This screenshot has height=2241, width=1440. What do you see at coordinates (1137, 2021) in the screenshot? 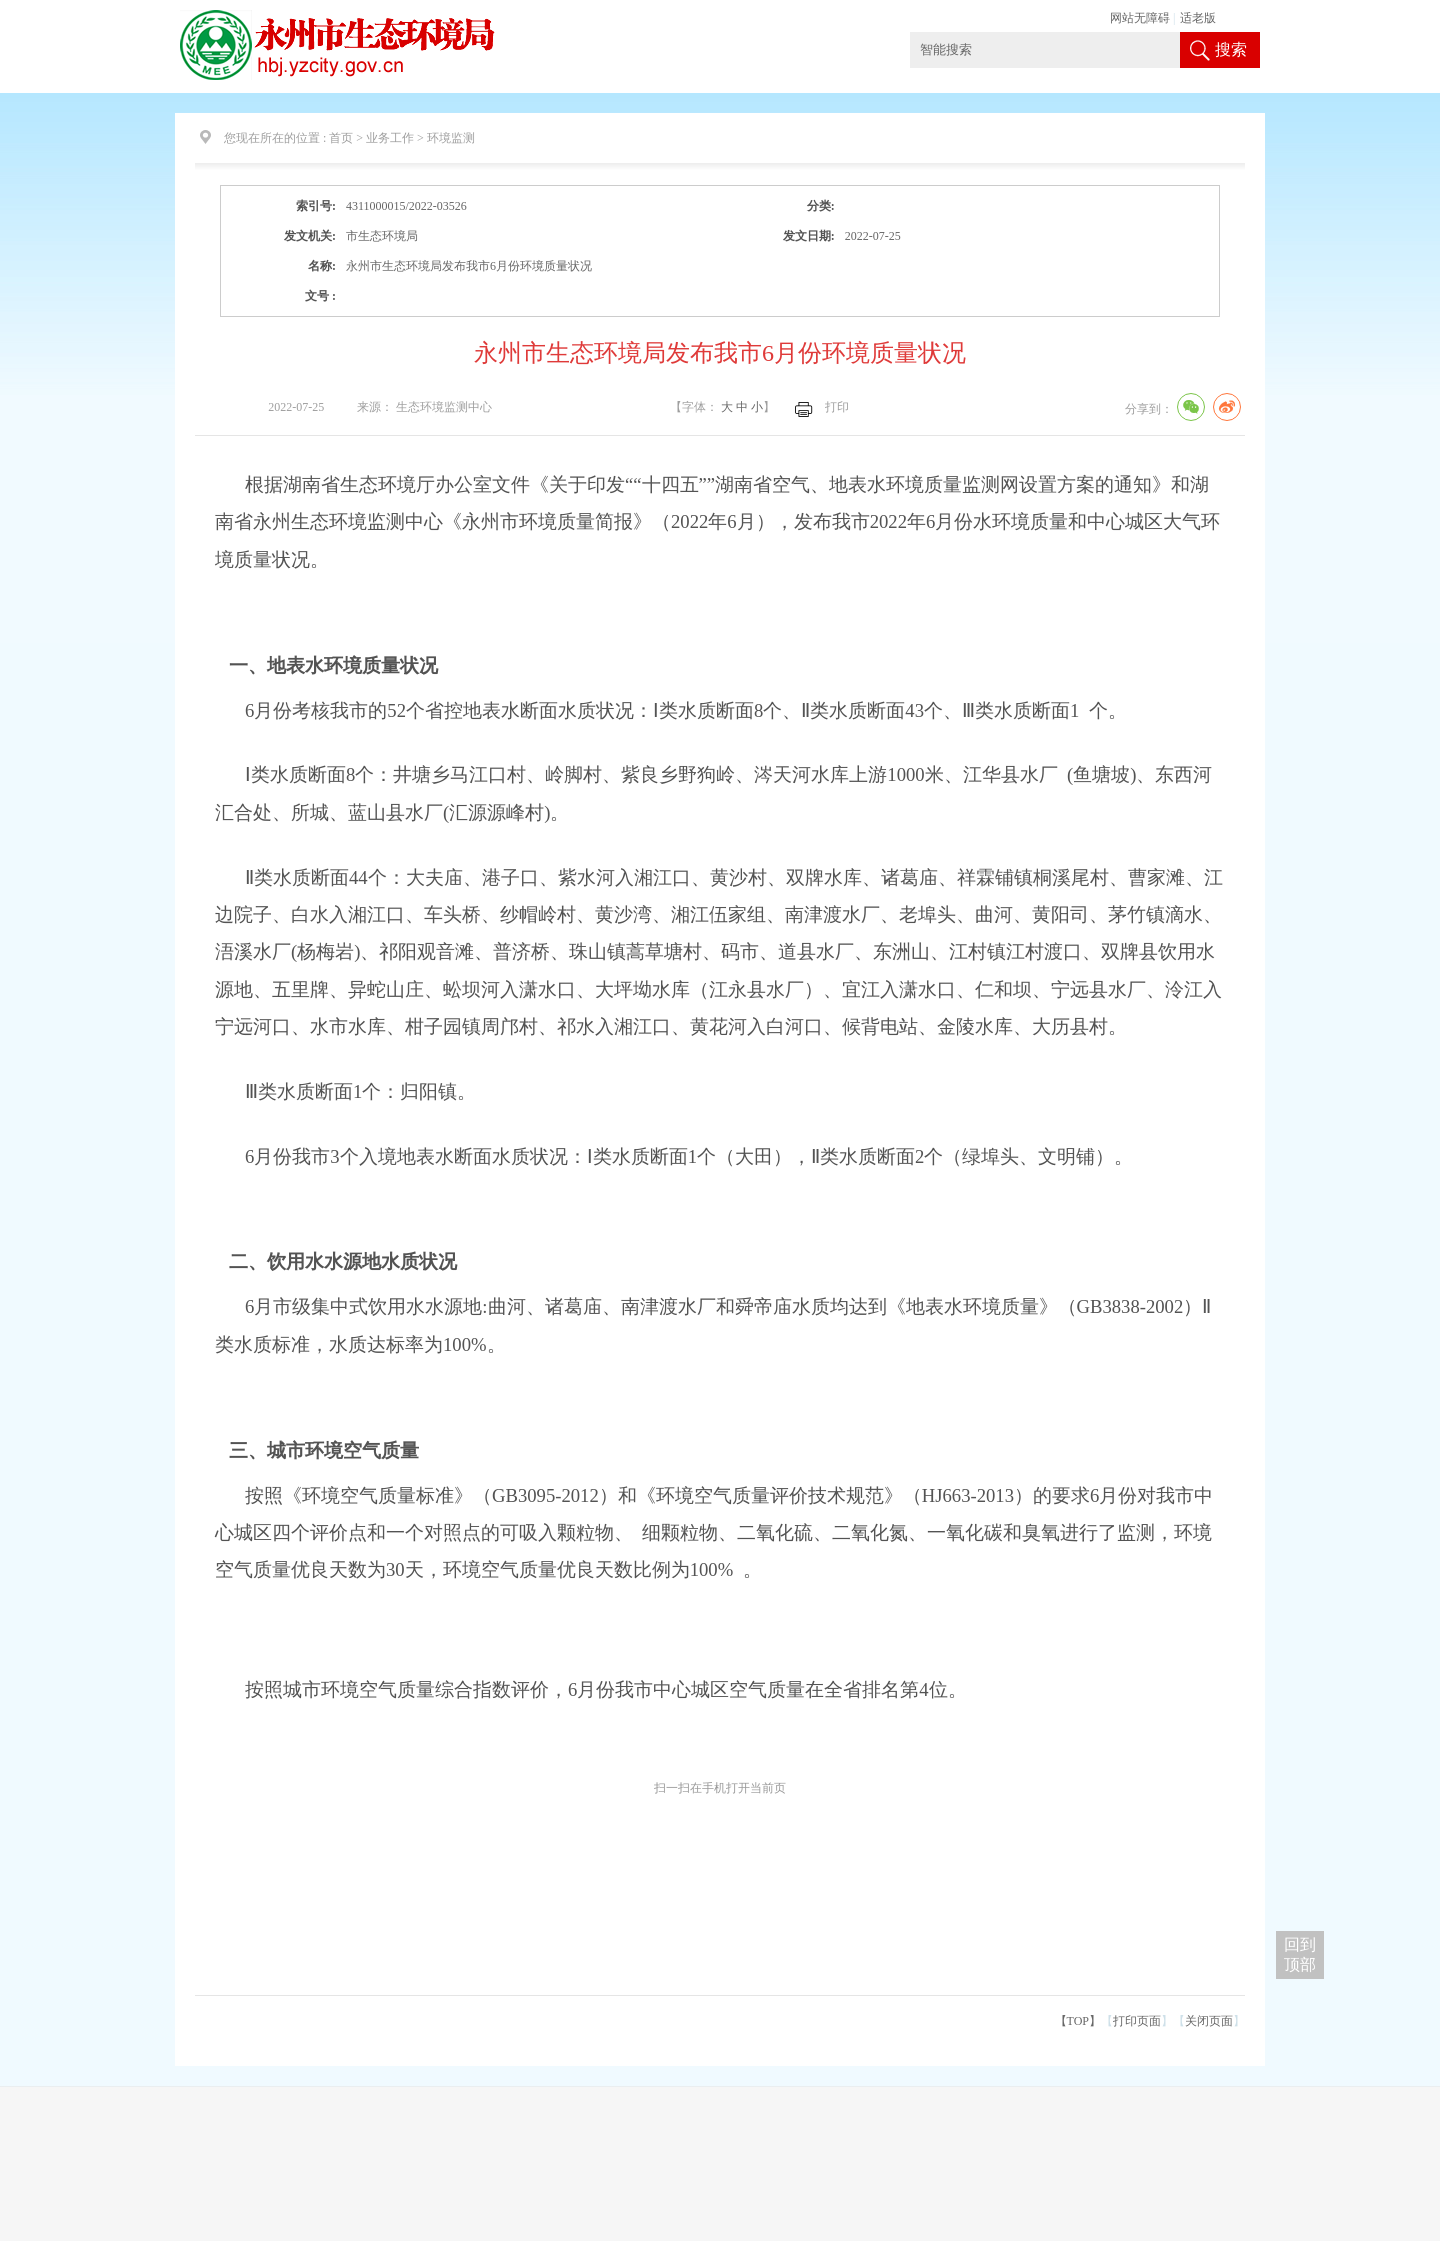
I see `打印页面` at bounding box center [1137, 2021].